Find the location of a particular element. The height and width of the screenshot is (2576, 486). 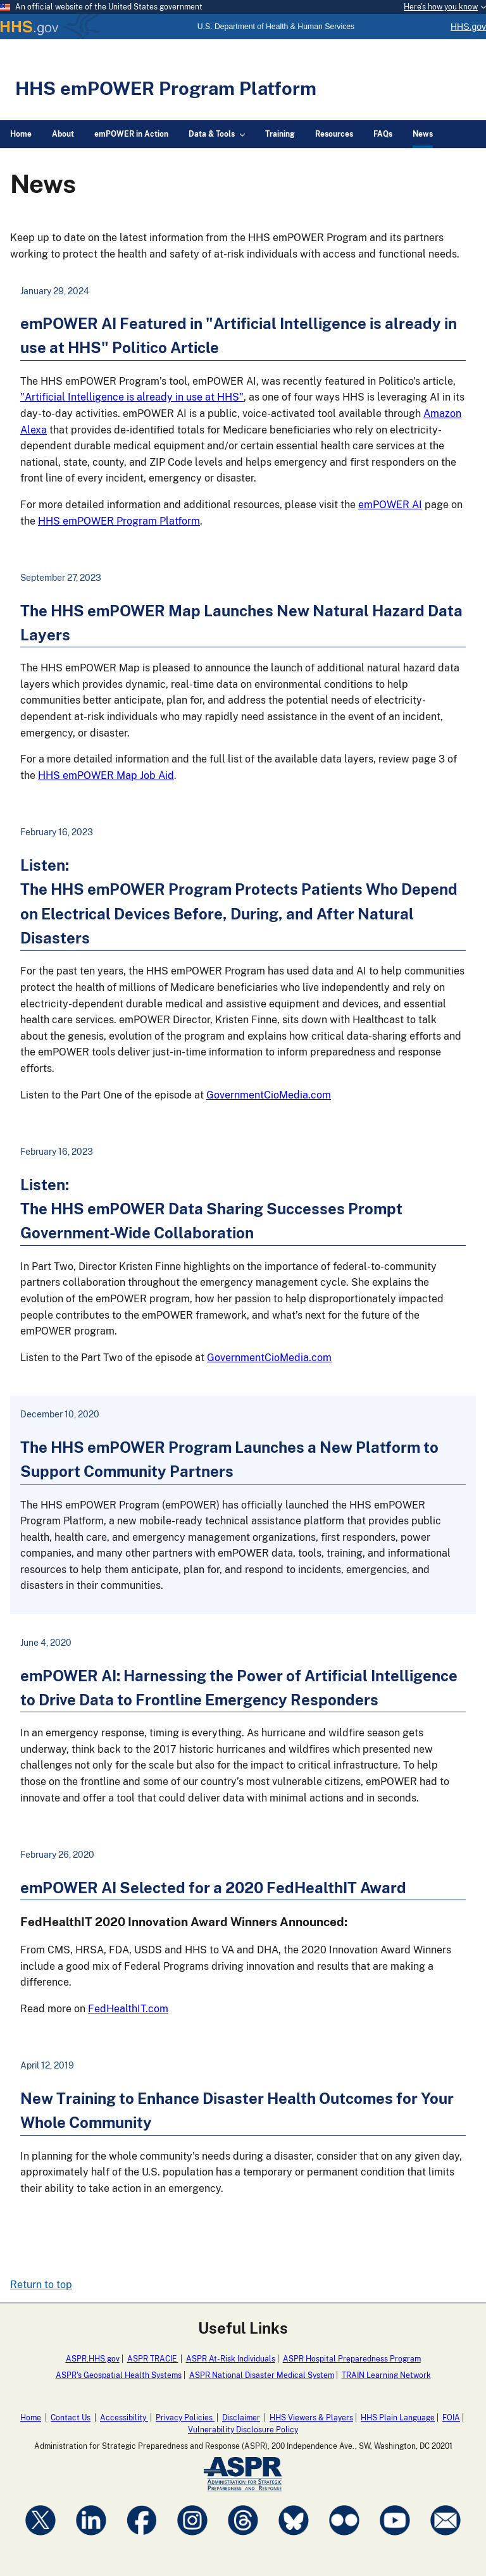

HHS emPOWER Map Job Aid is located at coordinates (106, 775).